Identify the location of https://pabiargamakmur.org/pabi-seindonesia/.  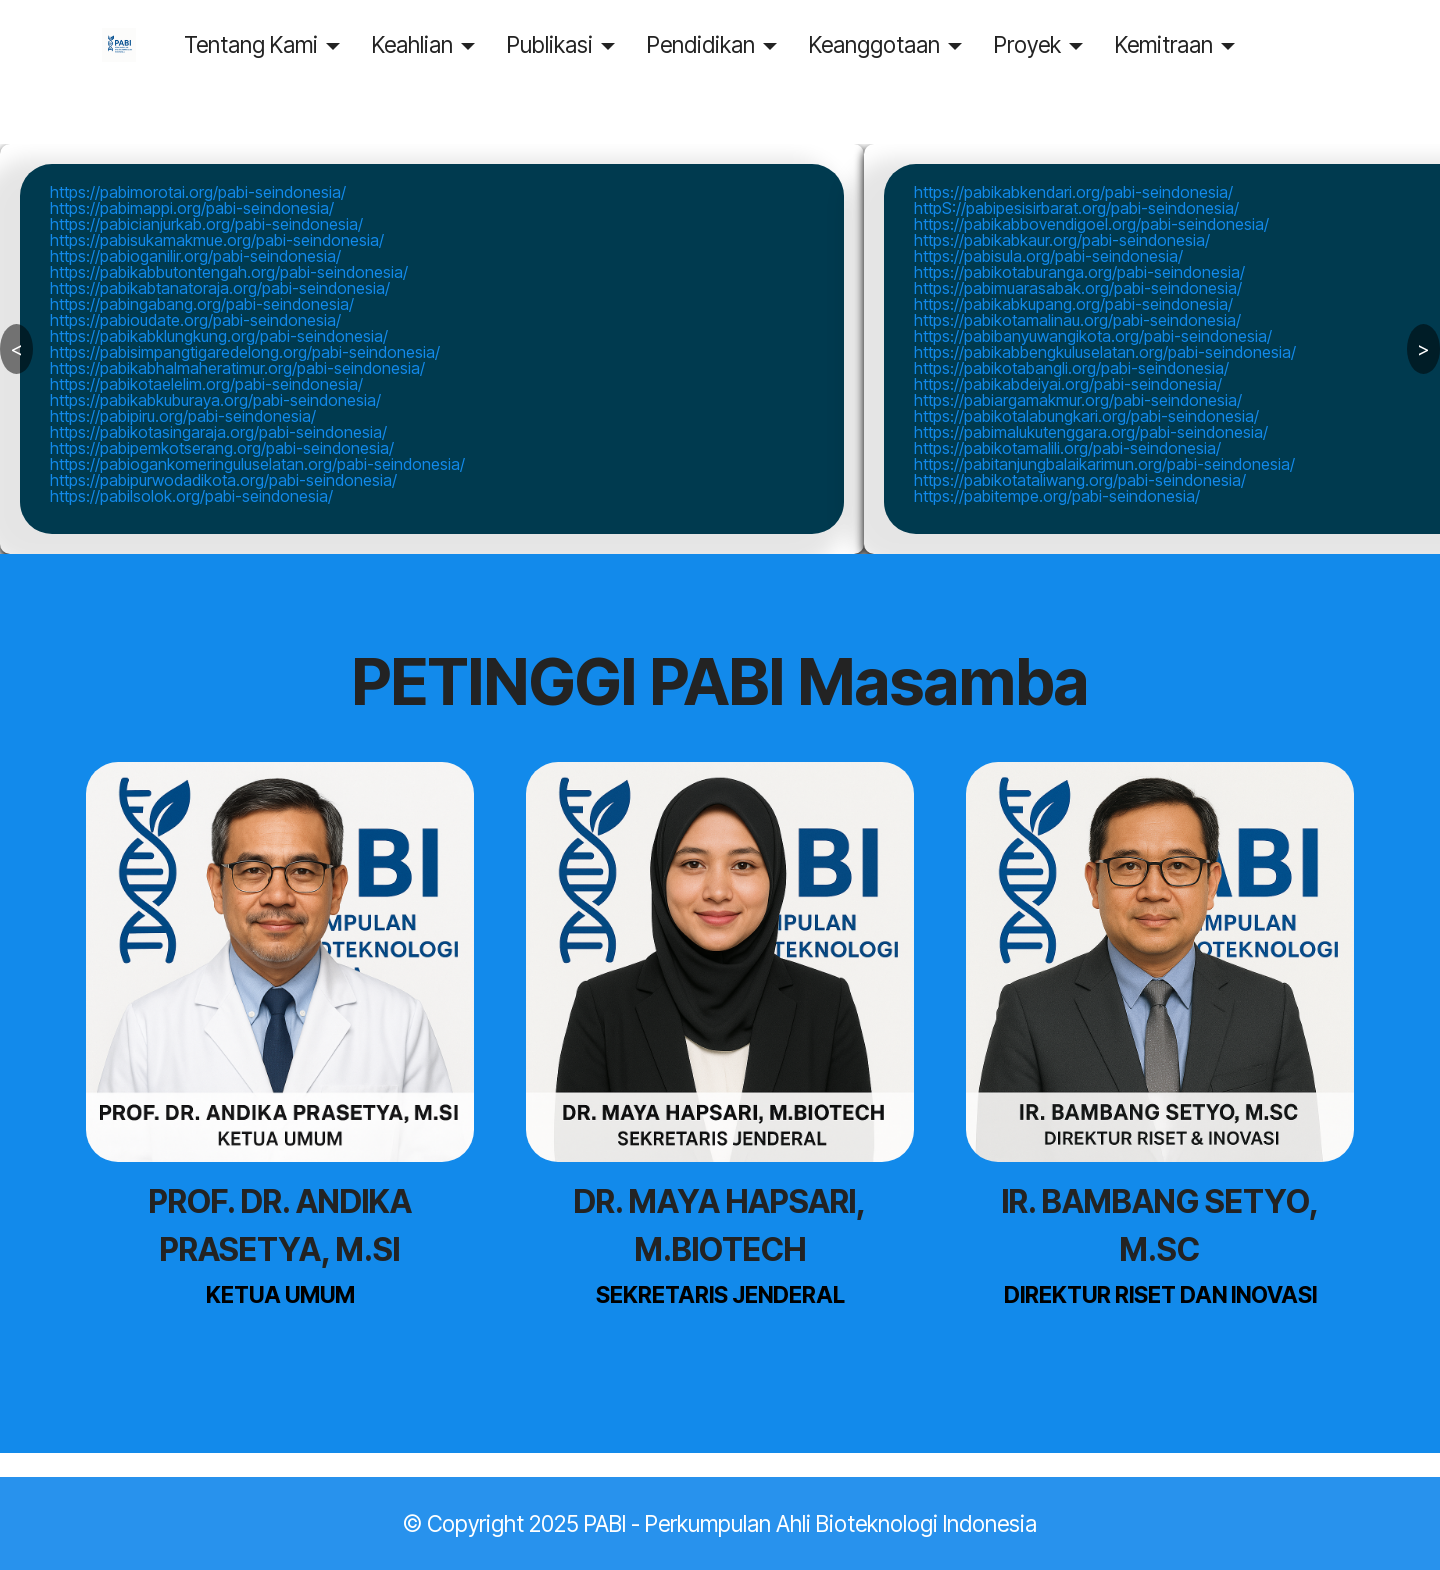
(1078, 400).